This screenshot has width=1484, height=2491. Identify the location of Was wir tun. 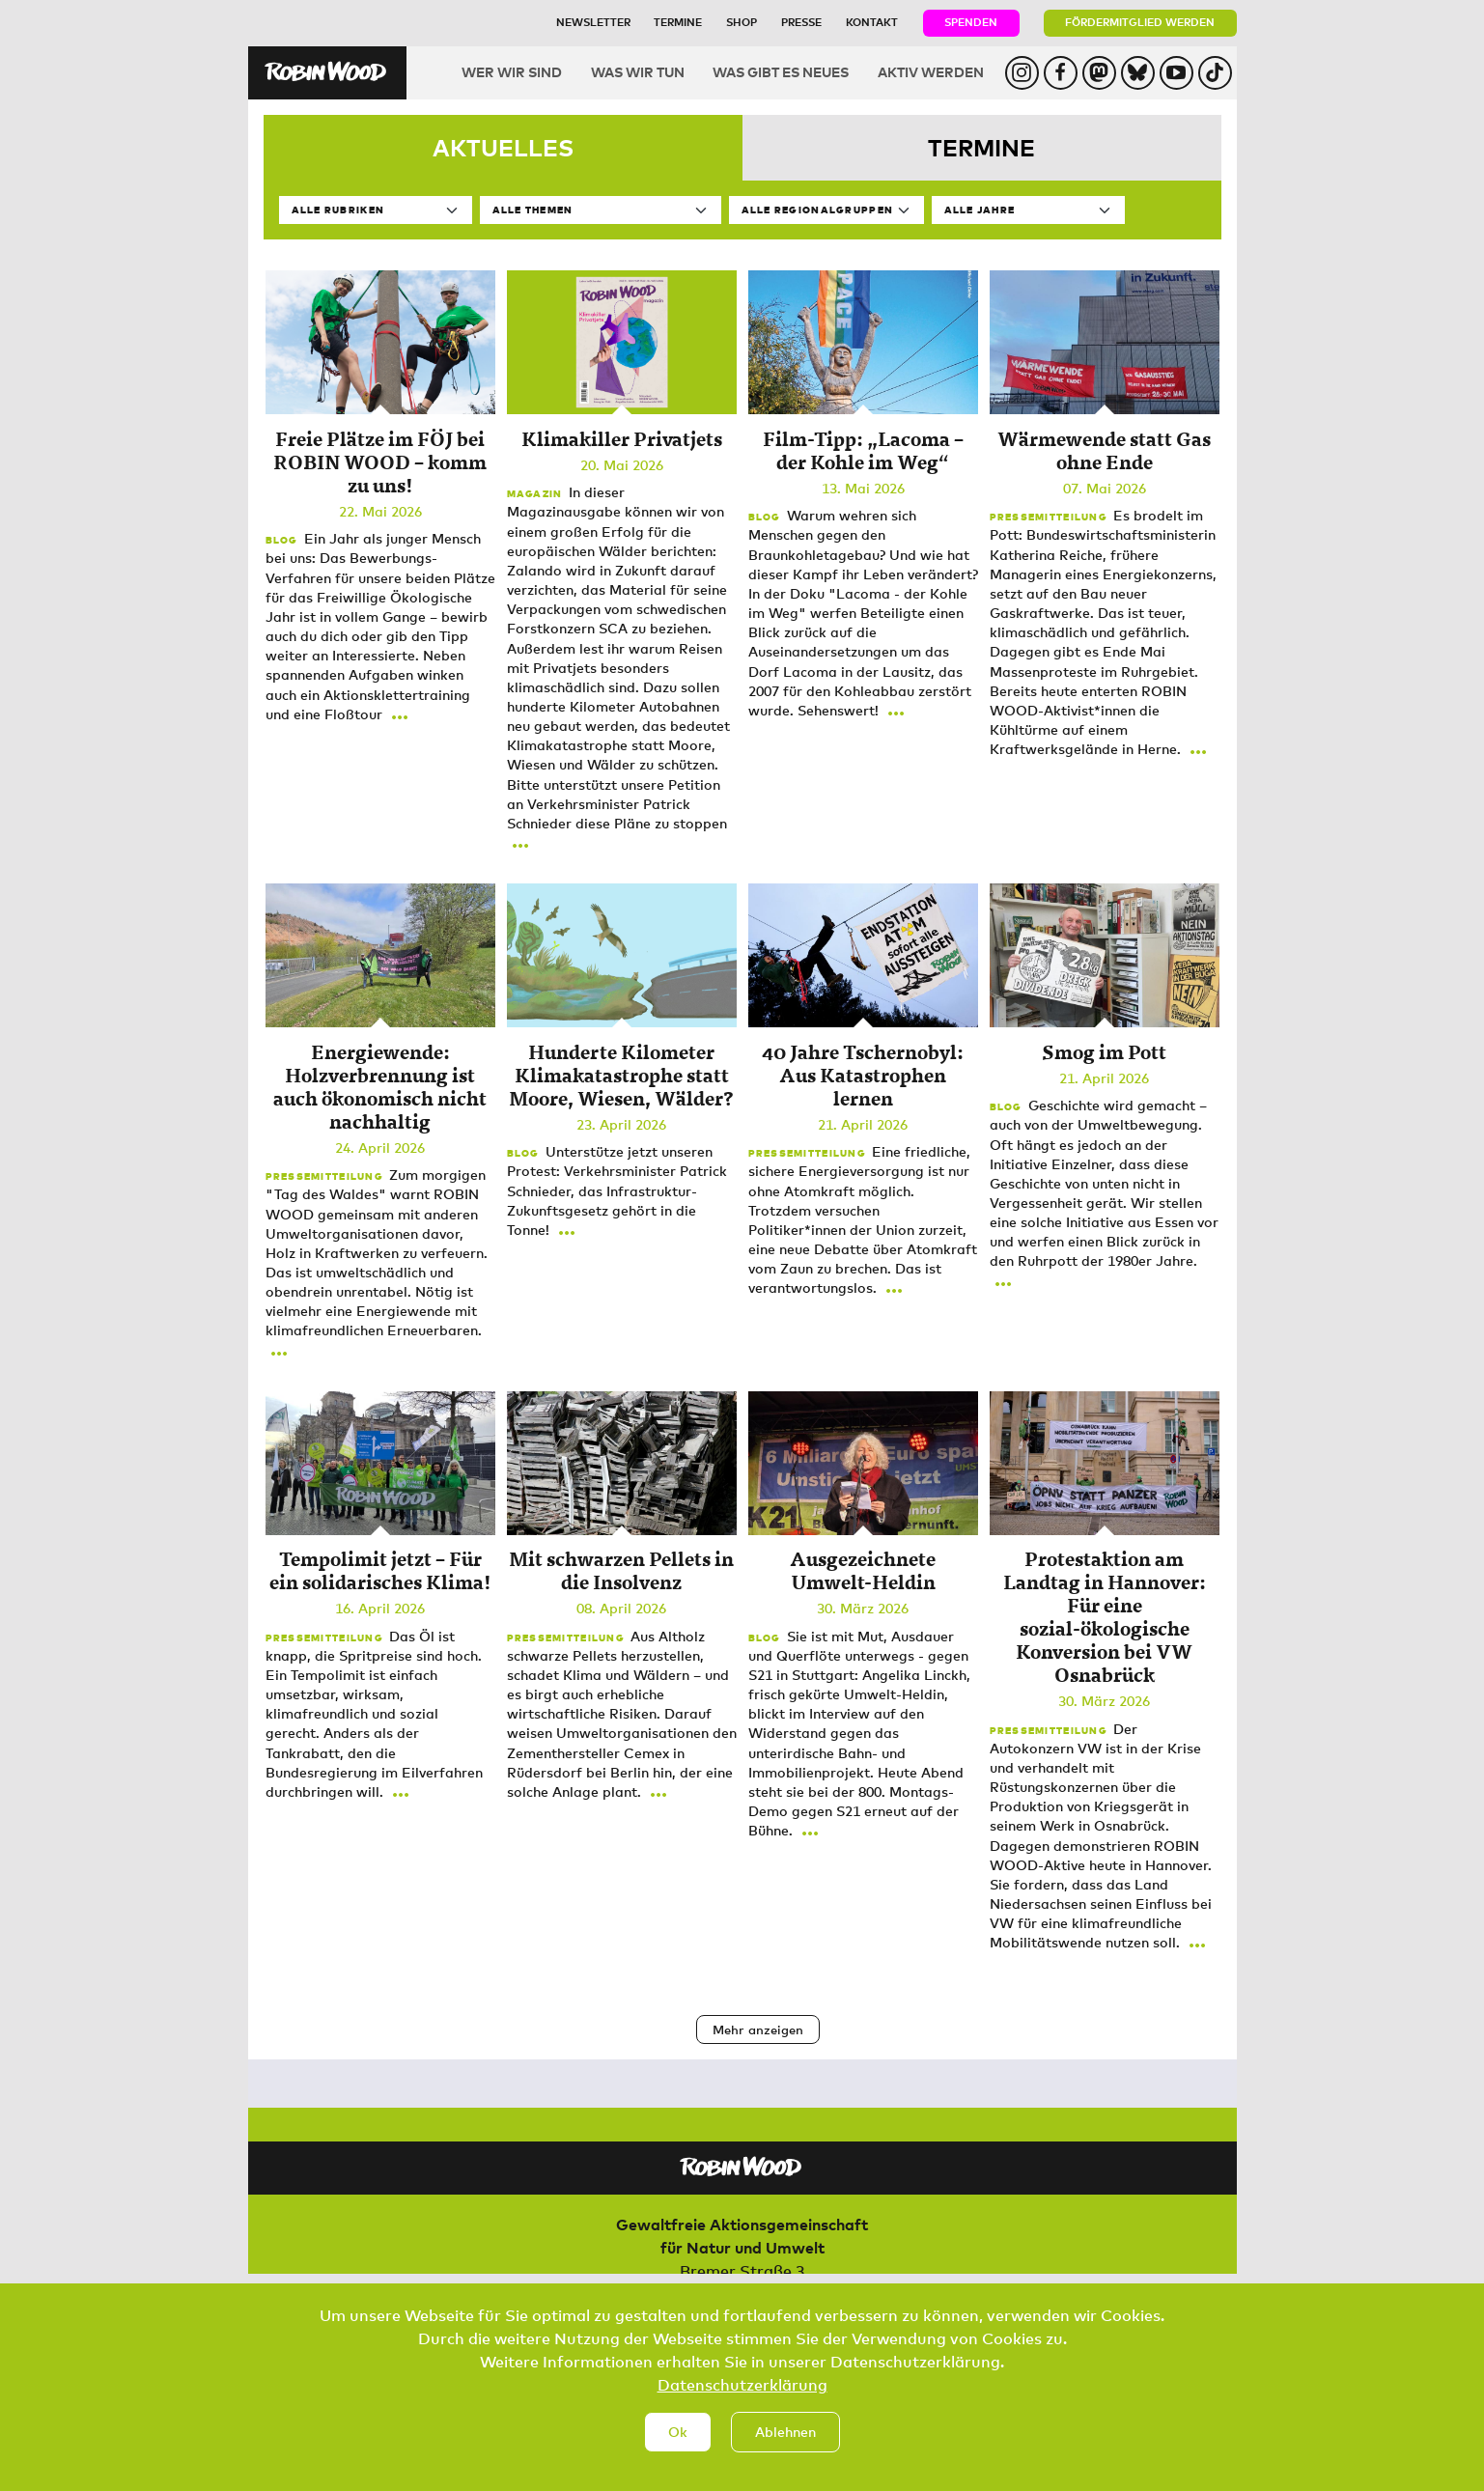
(638, 72).